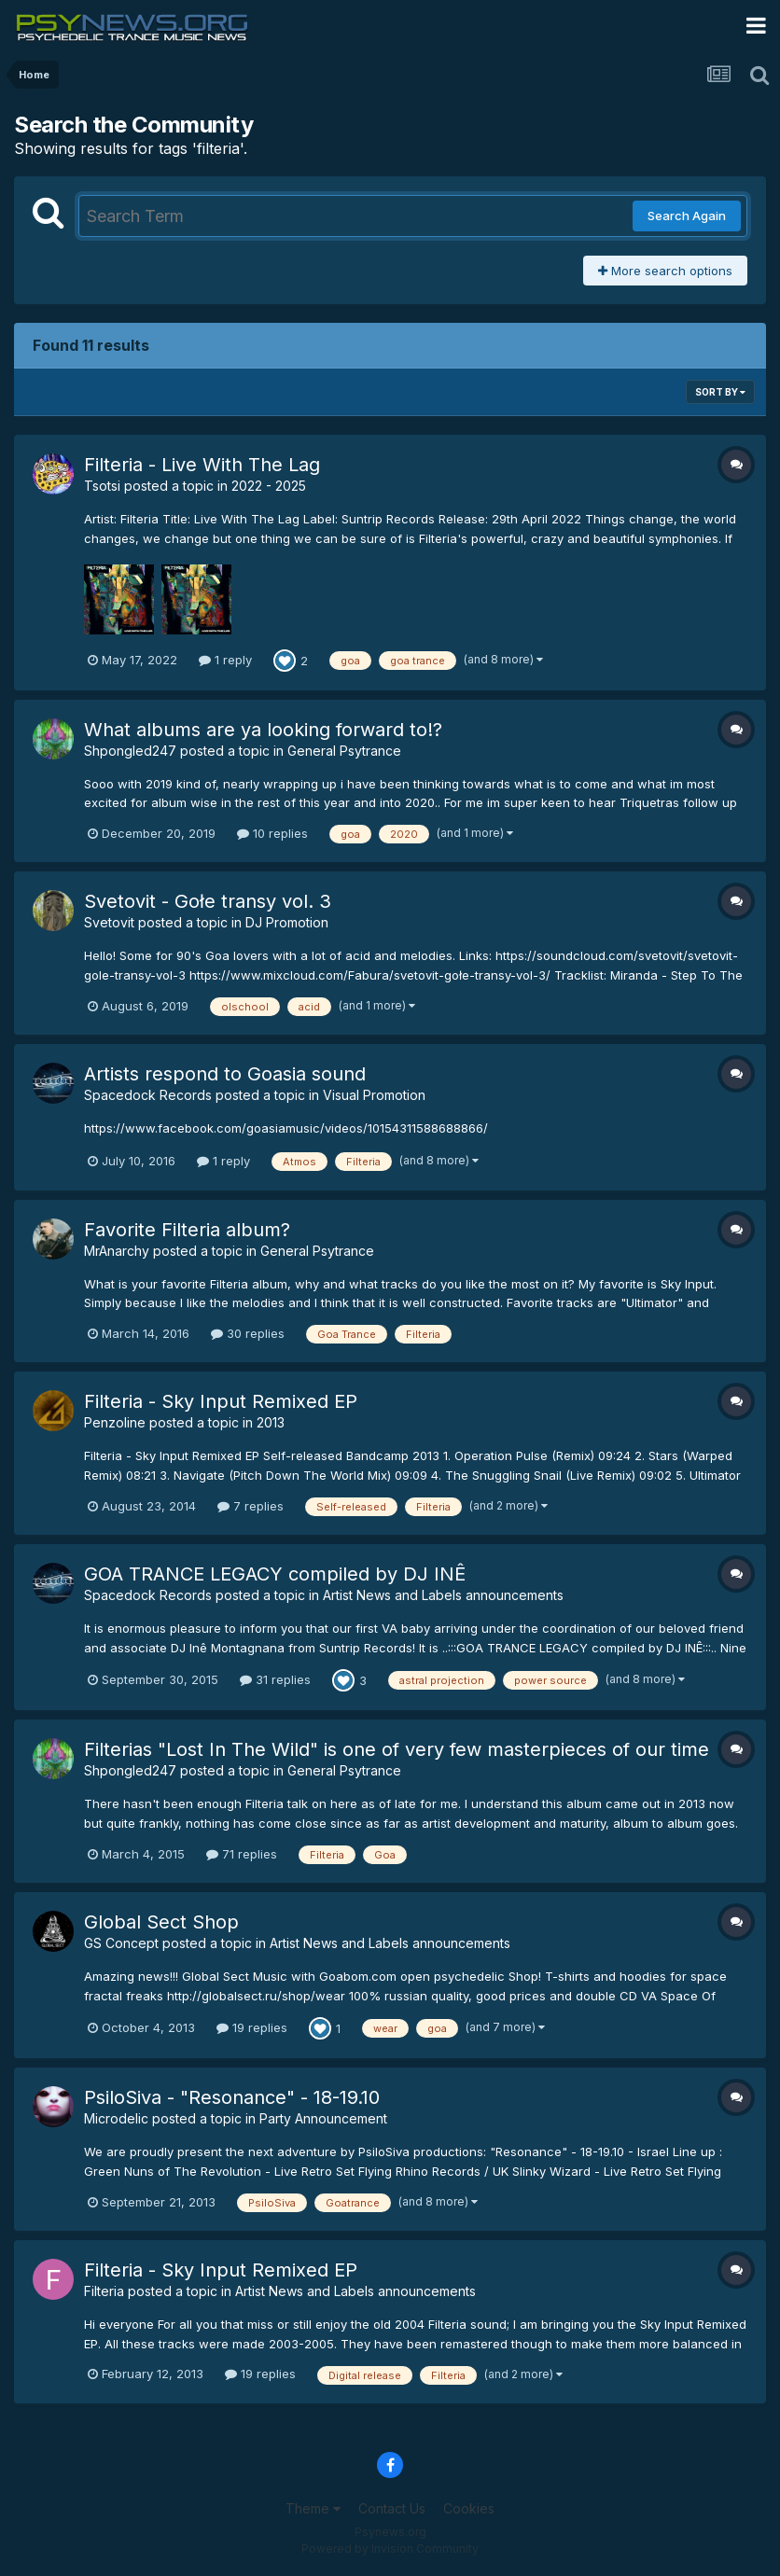 This screenshot has height=2576, width=780. Describe the element at coordinates (665, 270) in the screenshot. I see `More search options` at that location.